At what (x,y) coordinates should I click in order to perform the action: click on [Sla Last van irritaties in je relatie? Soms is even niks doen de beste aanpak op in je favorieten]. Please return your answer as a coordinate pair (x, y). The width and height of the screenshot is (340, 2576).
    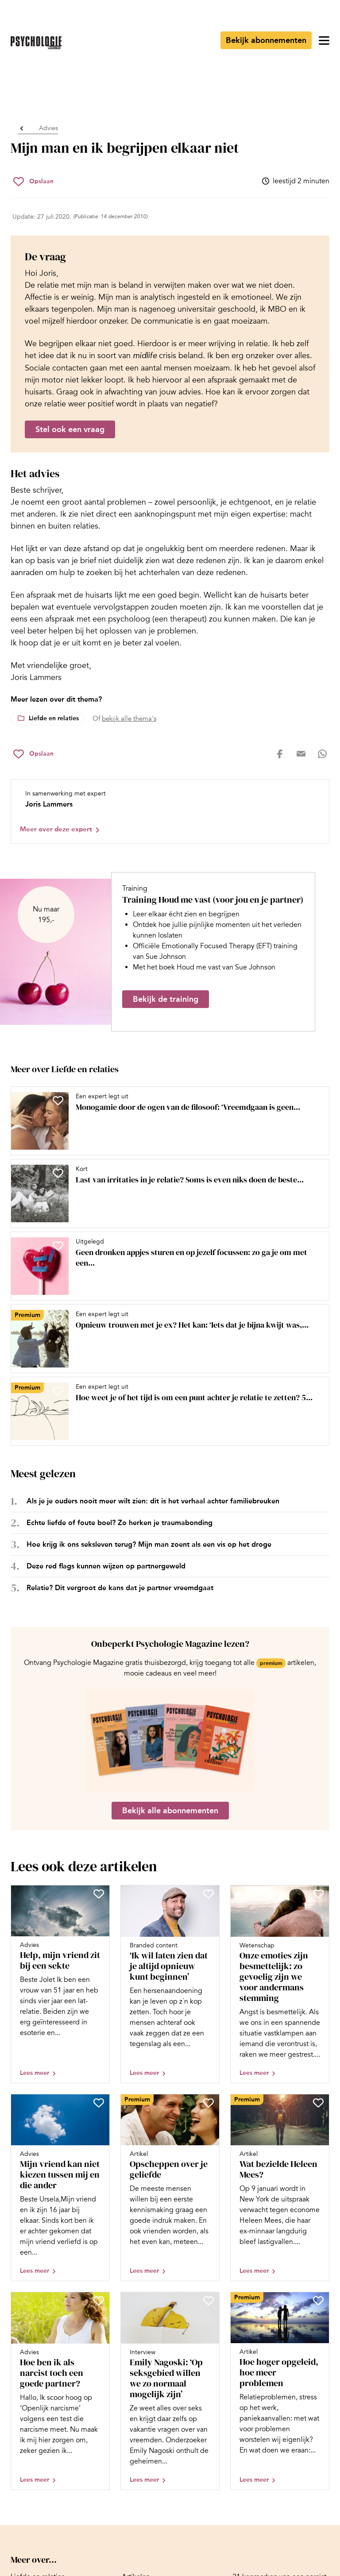
    Looking at the image, I should click on (58, 1173).